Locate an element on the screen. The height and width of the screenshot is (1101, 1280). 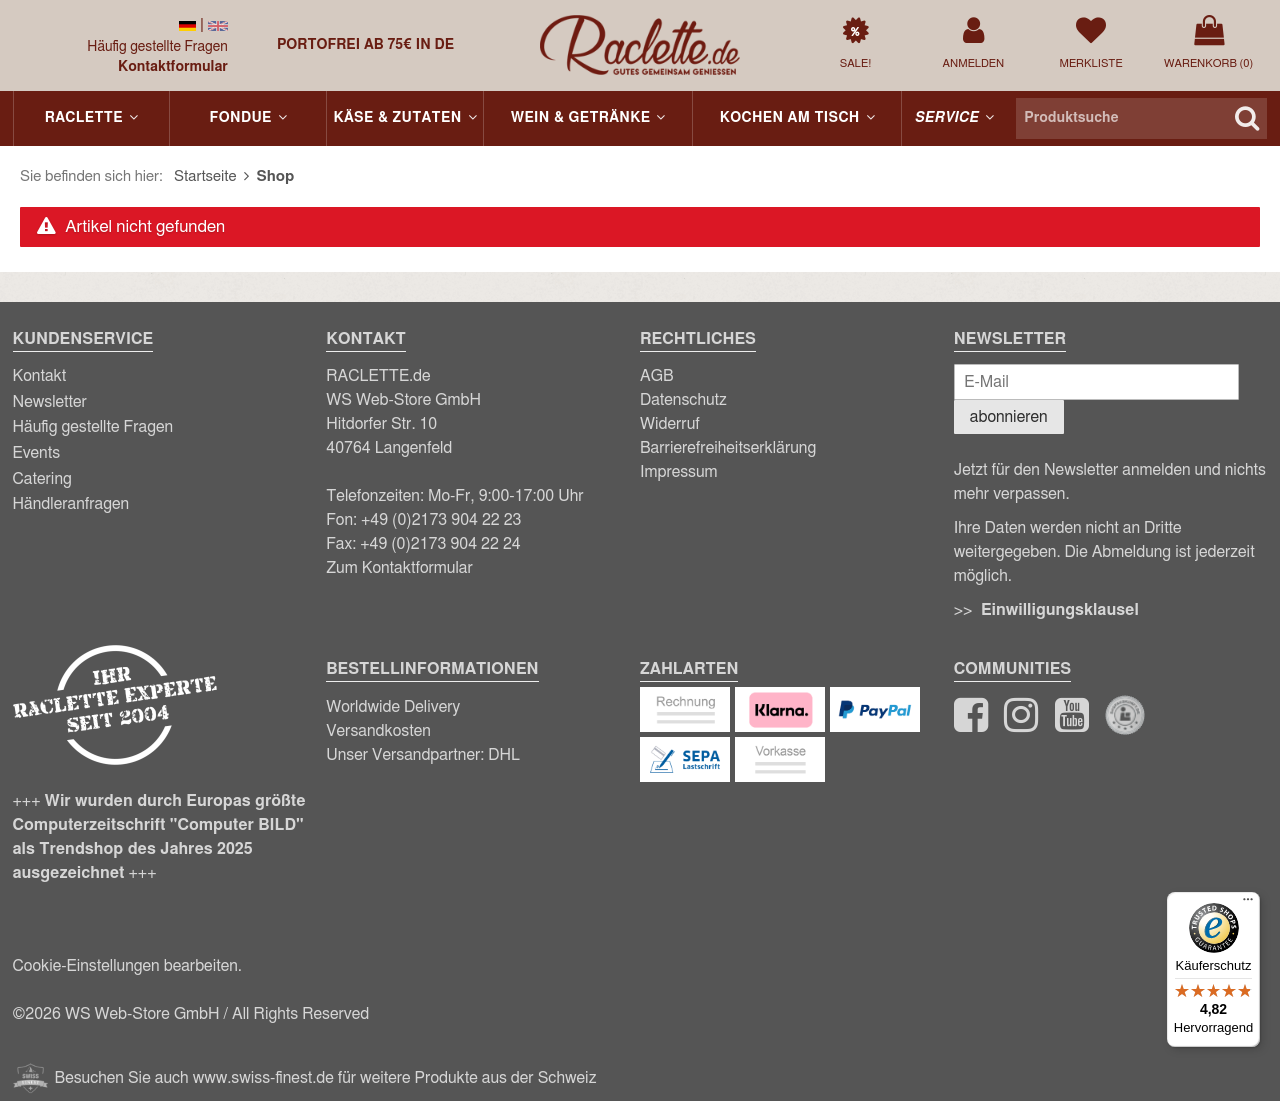
Kontaktformular is located at coordinates (173, 67).